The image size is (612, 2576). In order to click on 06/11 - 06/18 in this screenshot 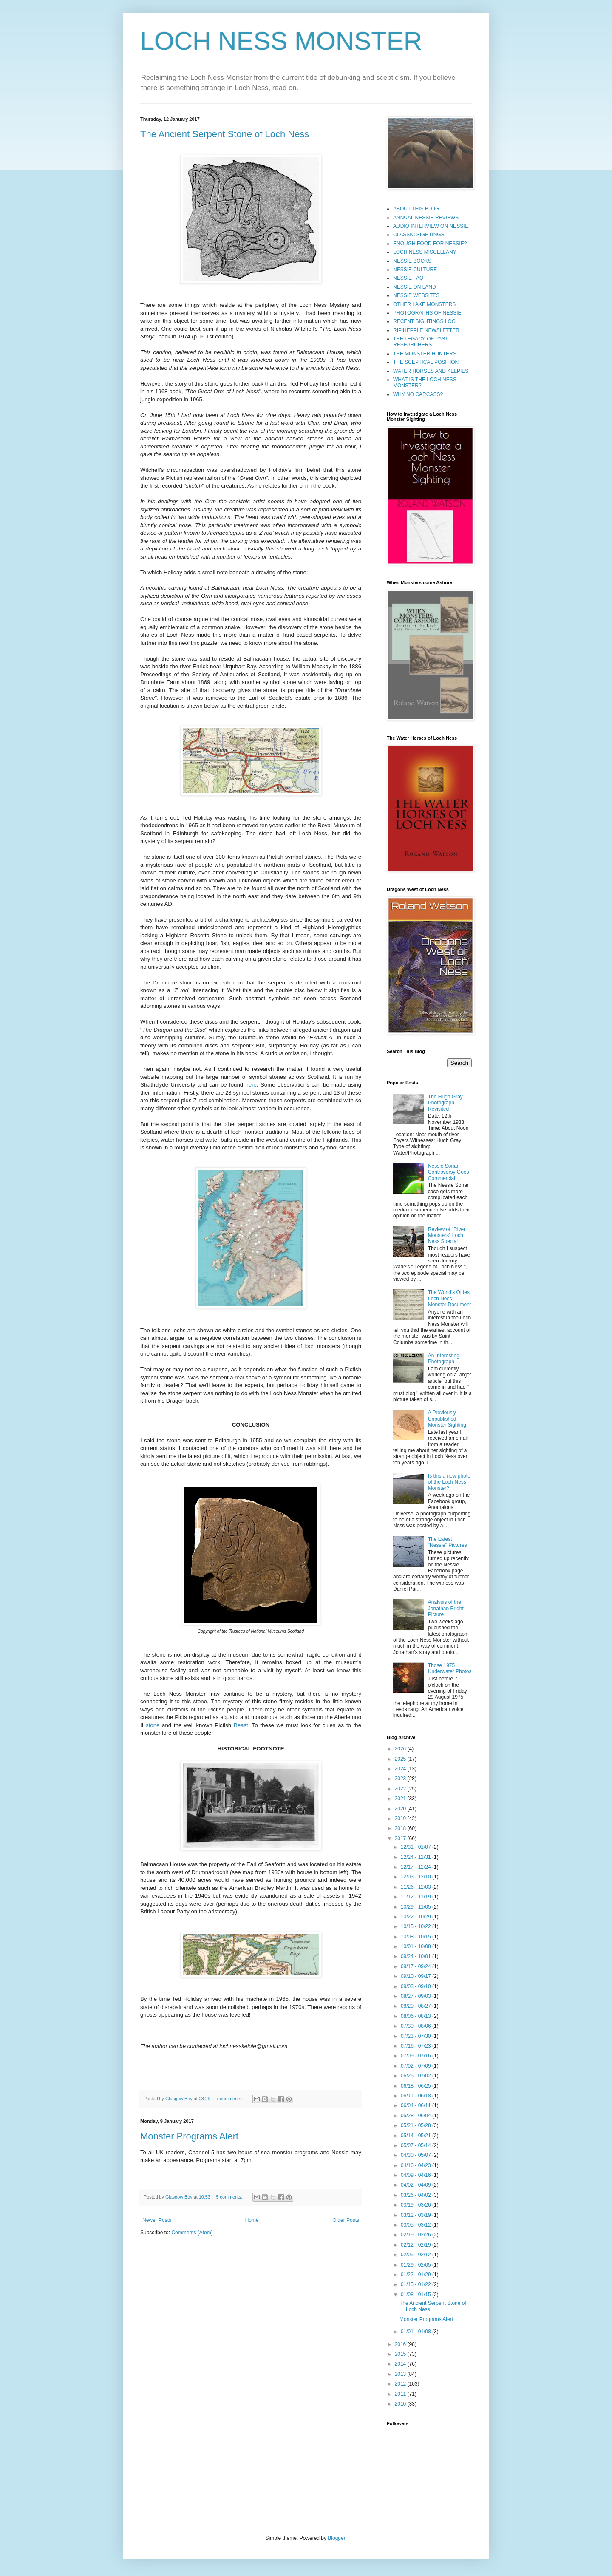, I will do `click(416, 2096)`.